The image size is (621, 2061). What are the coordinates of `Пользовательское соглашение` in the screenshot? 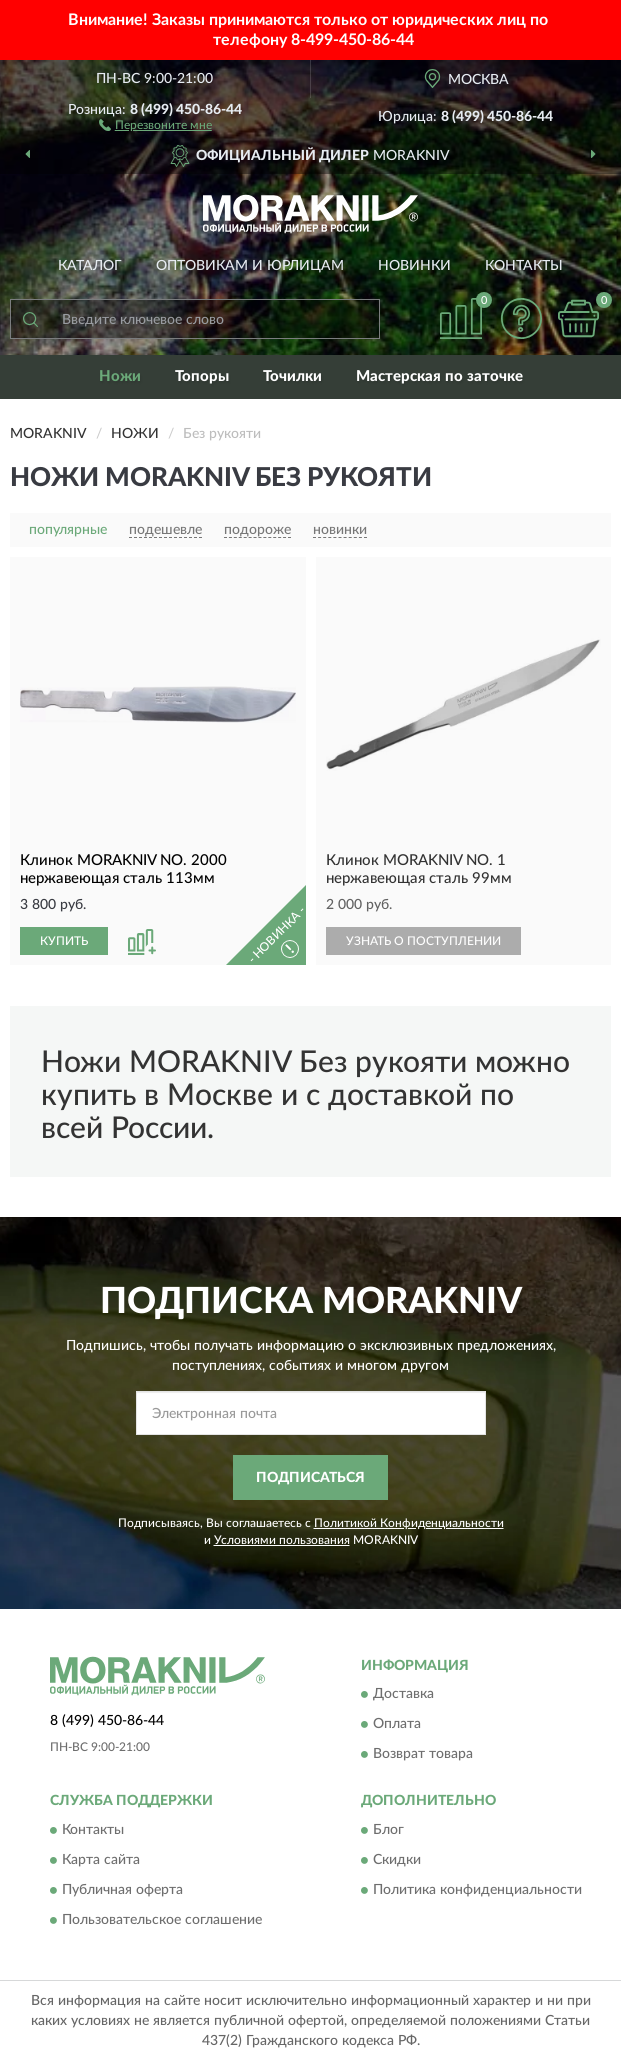 It's located at (162, 1920).